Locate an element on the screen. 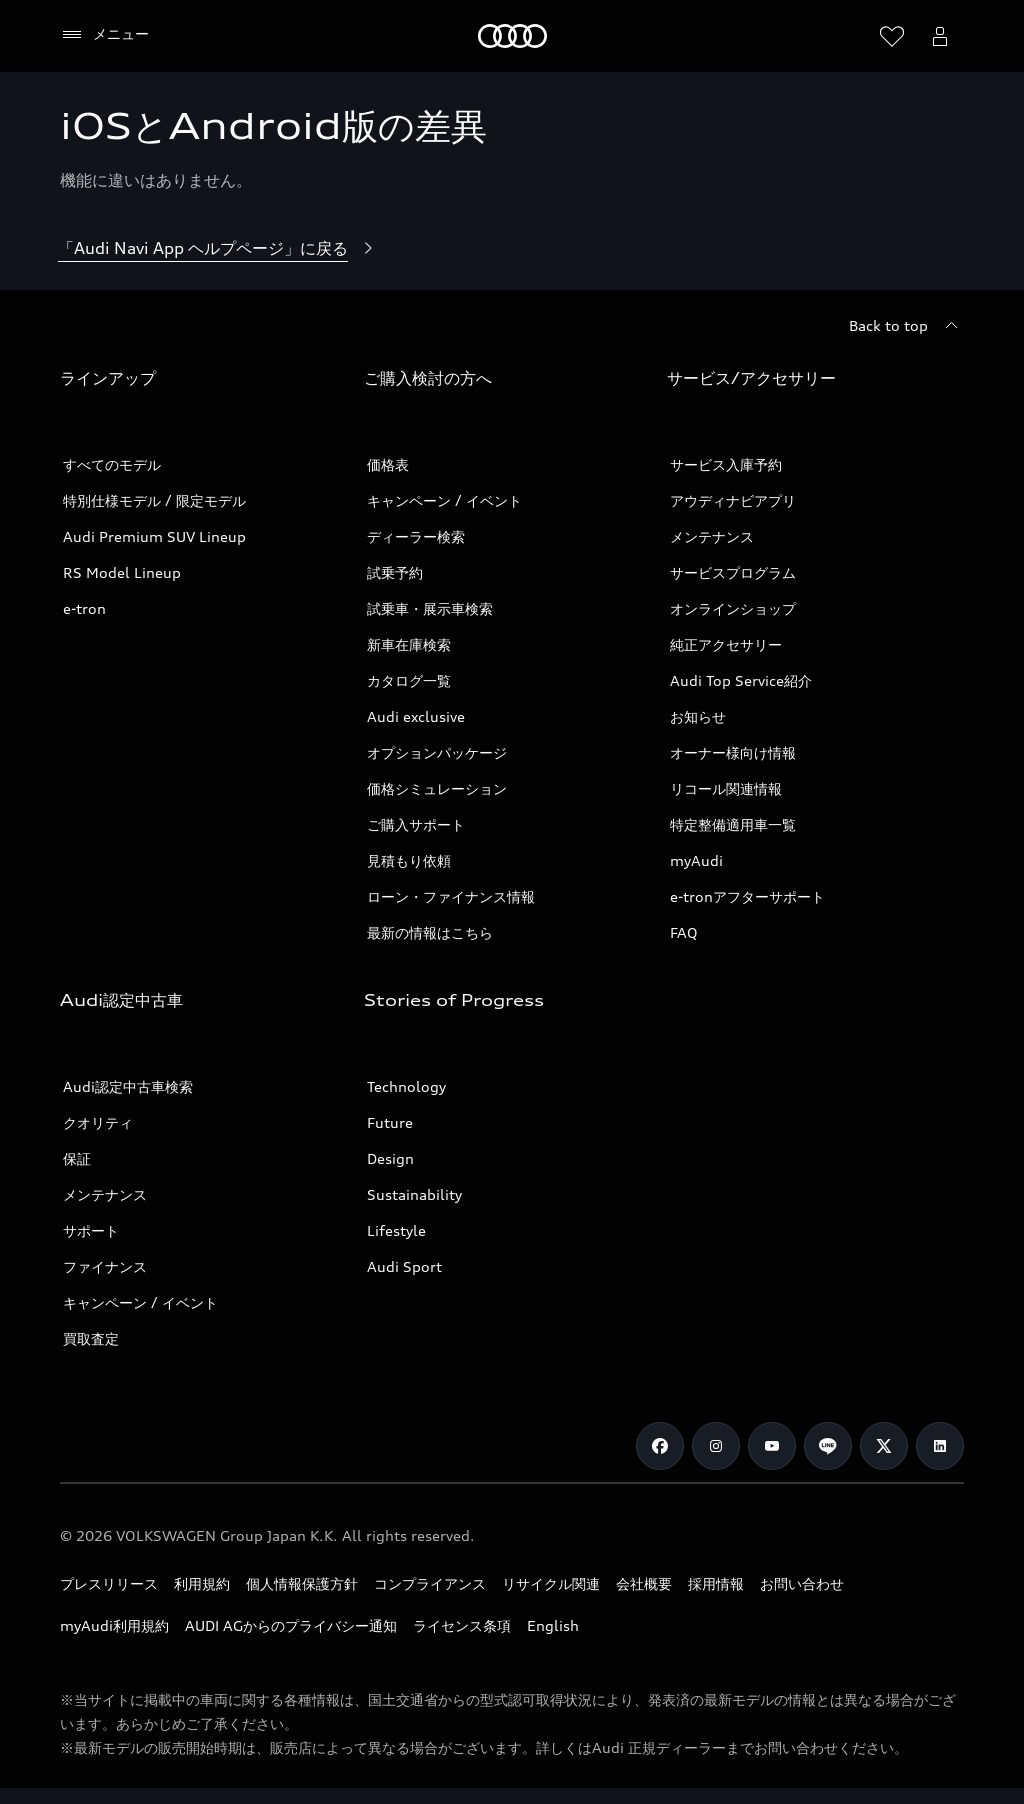  [Audi] is located at coordinates (512, 36).